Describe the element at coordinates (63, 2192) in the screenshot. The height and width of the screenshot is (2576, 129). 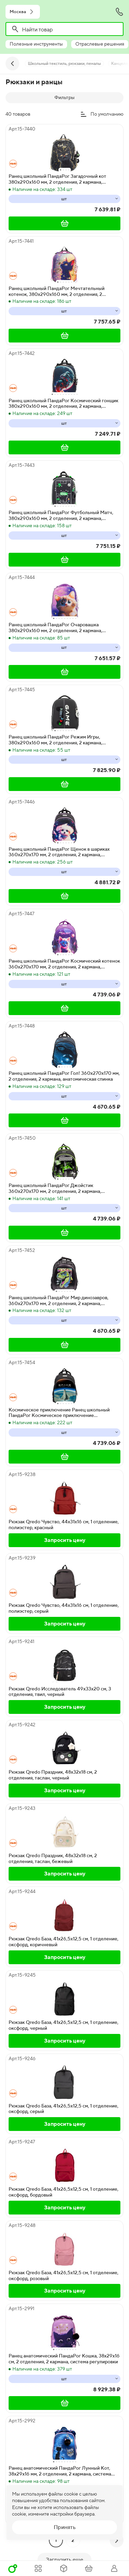
I see `Рюкзак Qredo База, 41х26,5х12,5 см, 1 отделение, оксфорд, бордовый` at that location.